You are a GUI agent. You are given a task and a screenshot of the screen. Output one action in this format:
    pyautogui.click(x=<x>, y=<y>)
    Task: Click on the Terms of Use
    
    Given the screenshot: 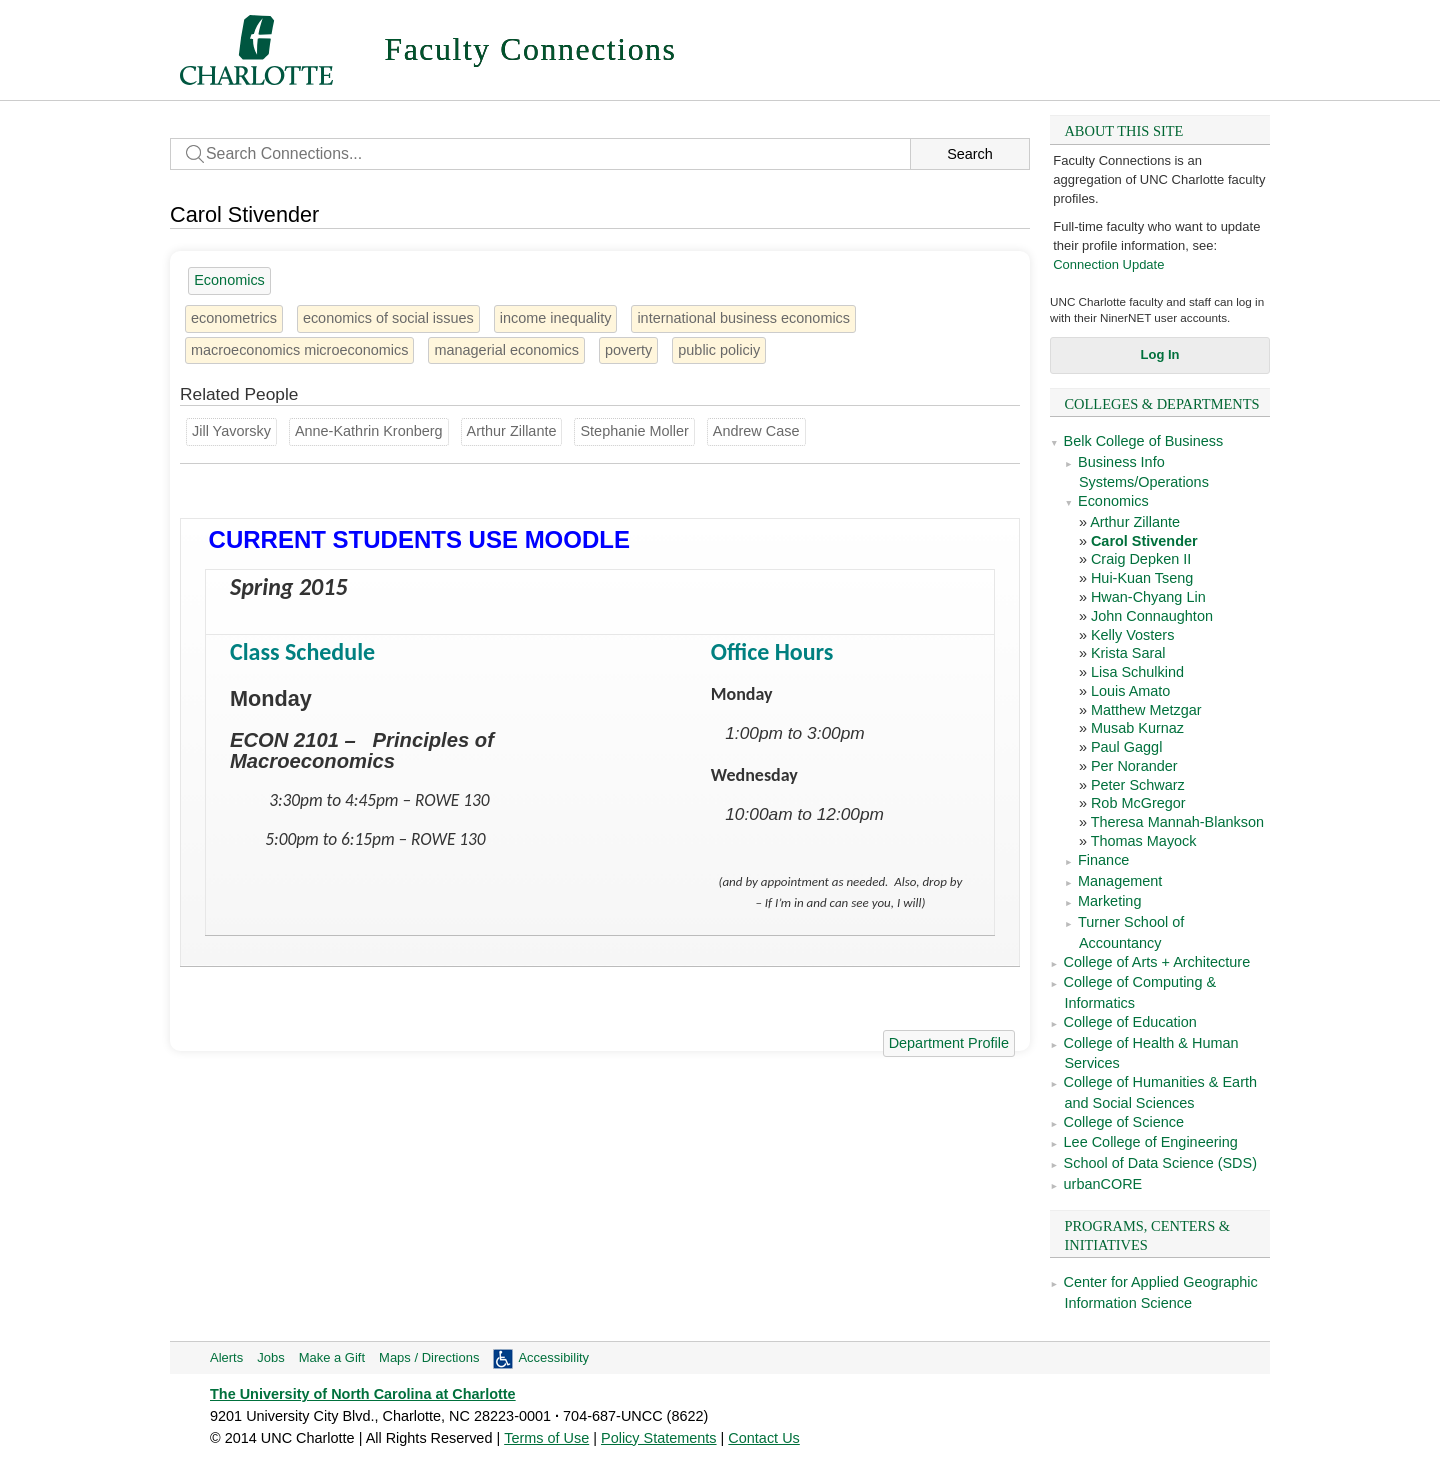 What is the action you would take?
    pyautogui.click(x=546, y=1438)
    